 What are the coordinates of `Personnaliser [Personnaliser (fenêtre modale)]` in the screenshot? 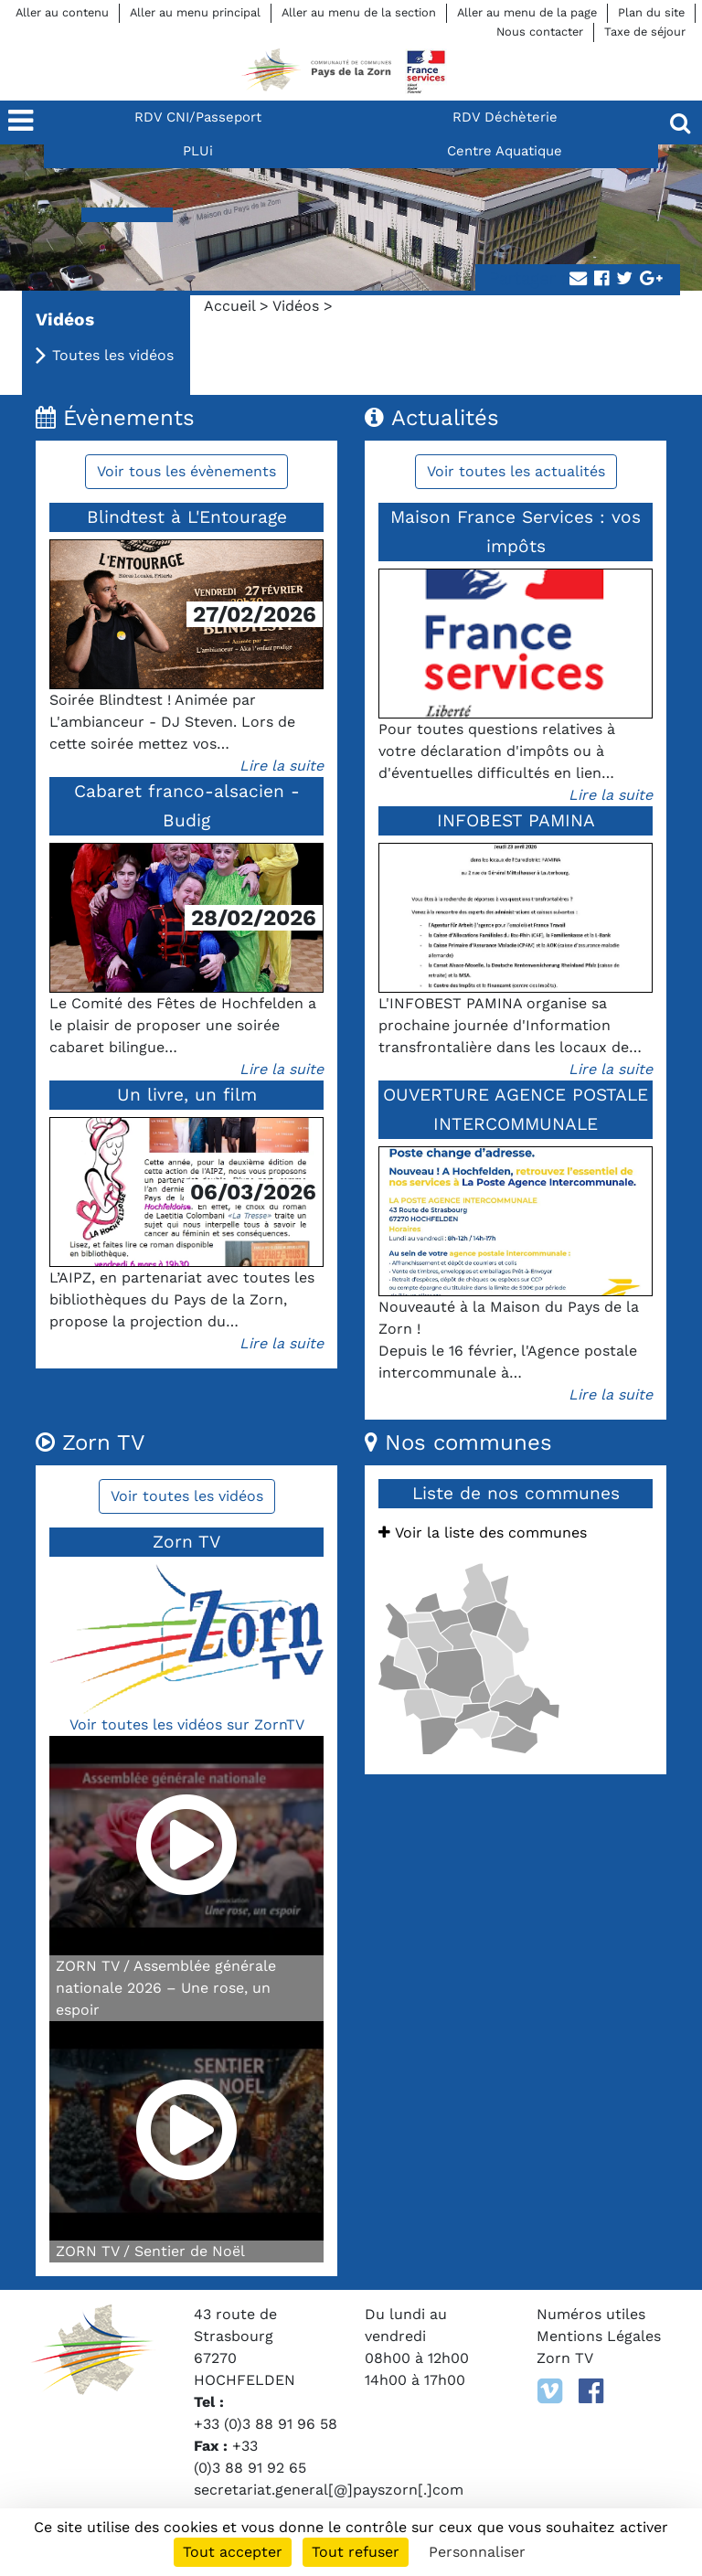 It's located at (477, 2551).